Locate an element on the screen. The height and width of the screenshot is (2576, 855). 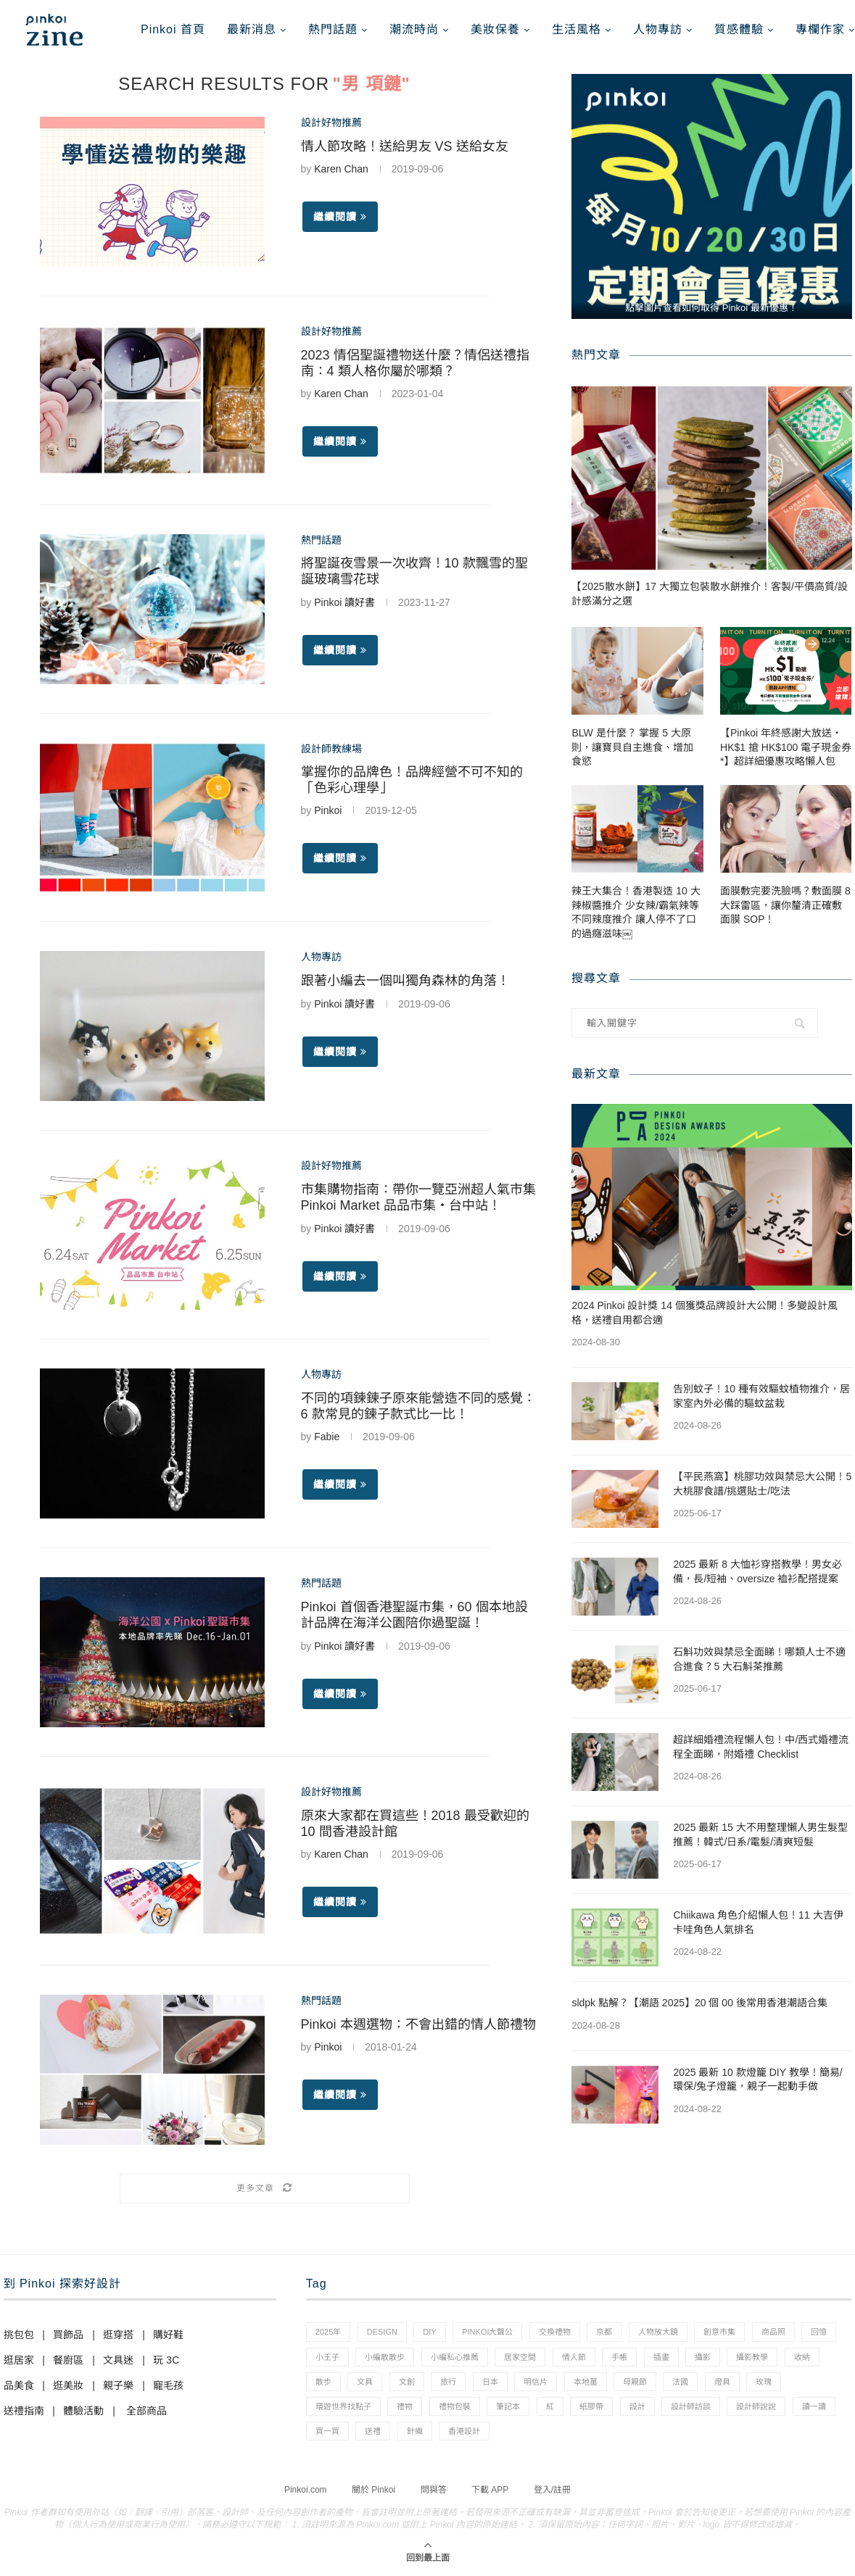
禮物包裝 [禮物包裝 (4 個項目)] is located at coordinates (455, 2406).